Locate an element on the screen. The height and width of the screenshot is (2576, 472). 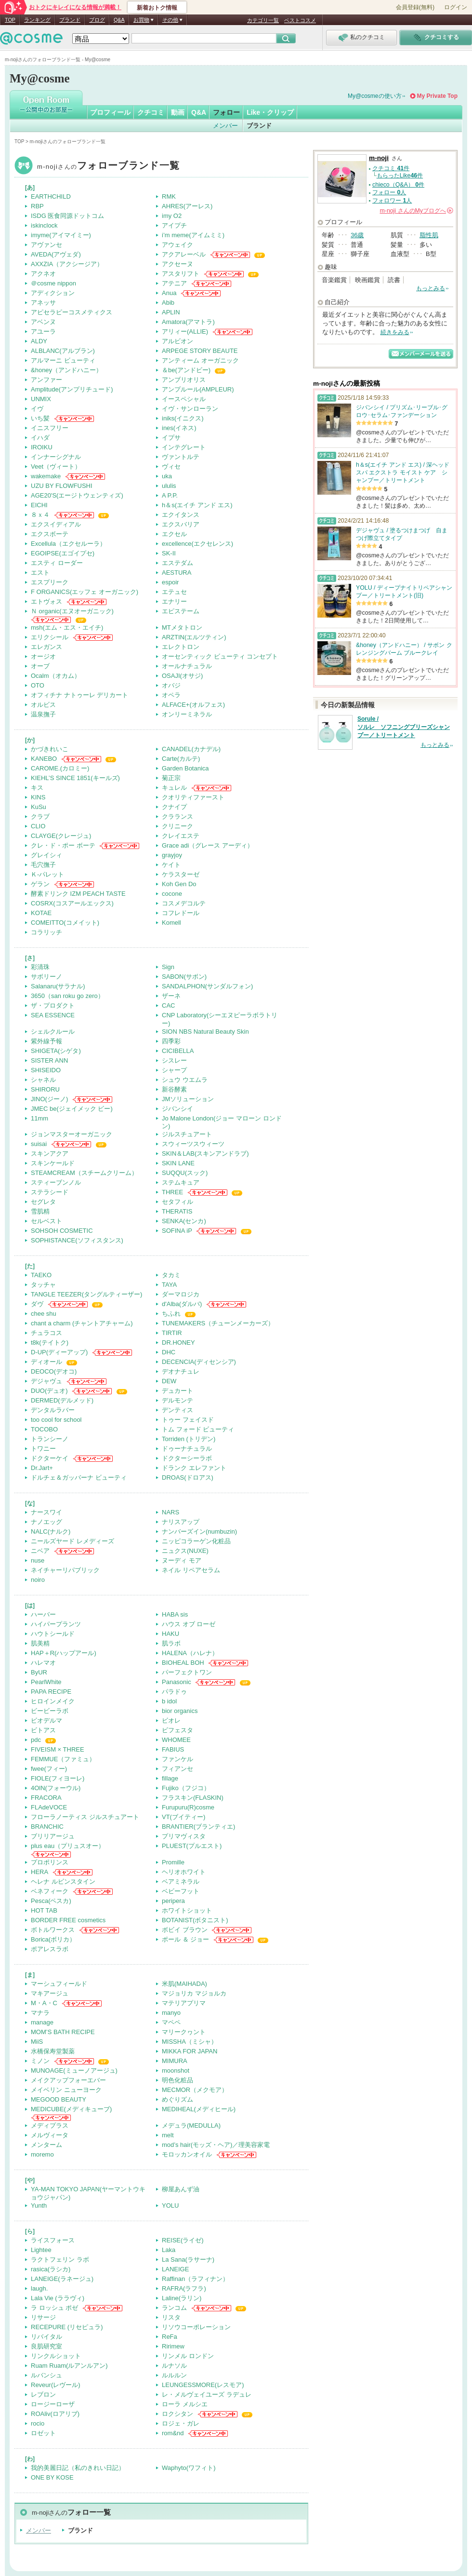
NALC(ナルク) is located at coordinates (50, 1531).